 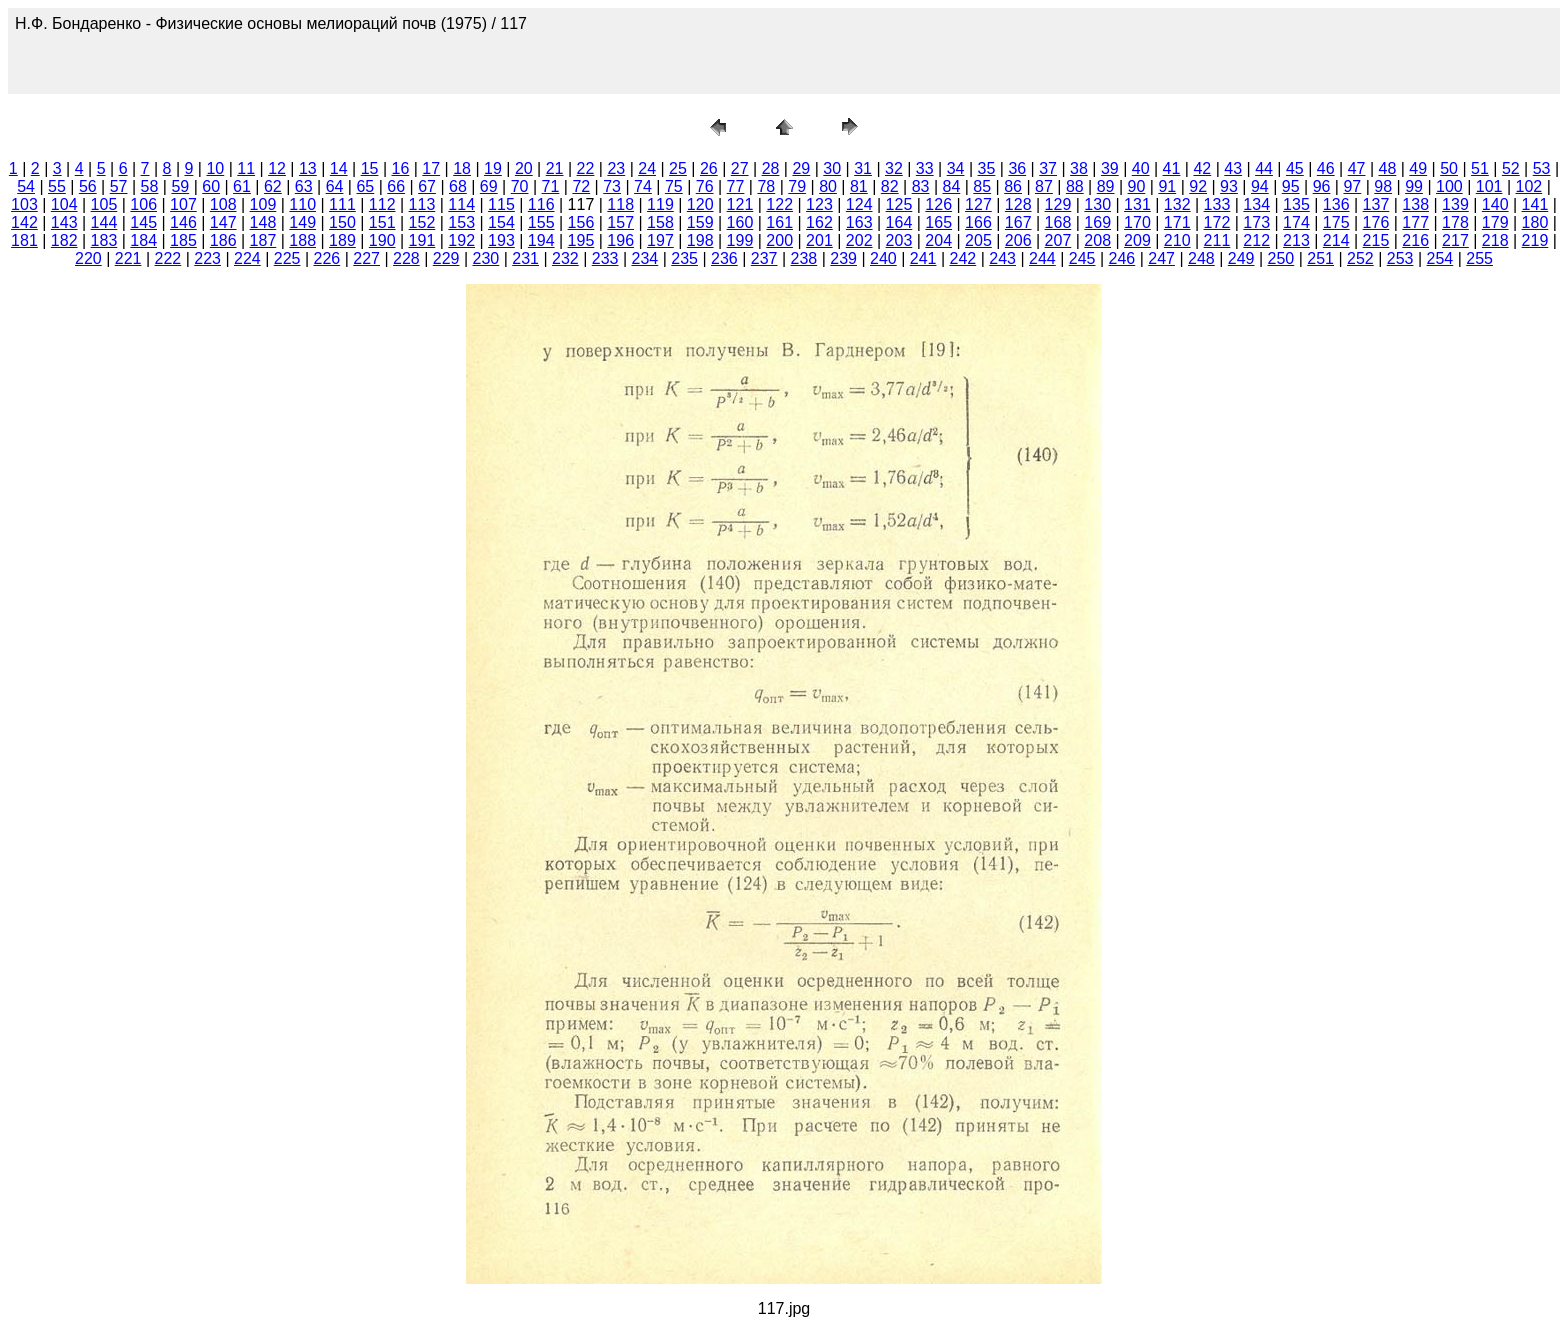 I want to click on 201, so click(x=819, y=240).